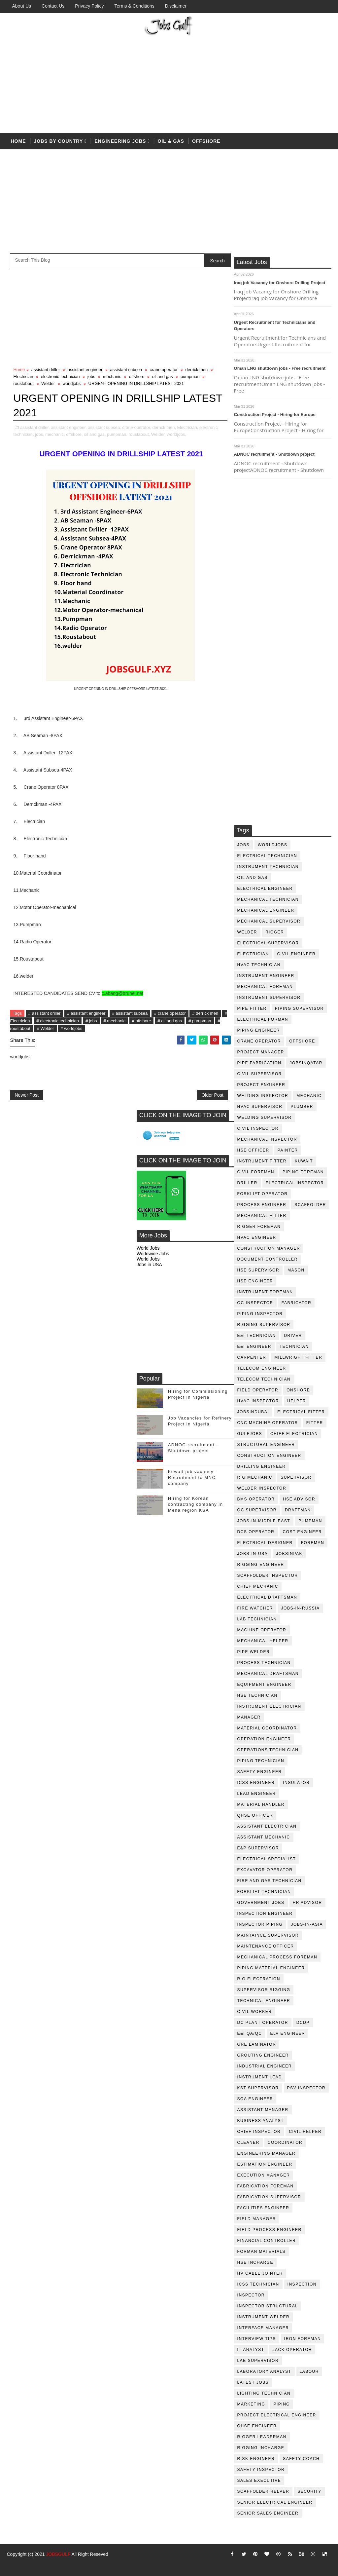 The height and width of the screenshot is (2576, 338). I want to click on Electrician,, so click(187, 427).